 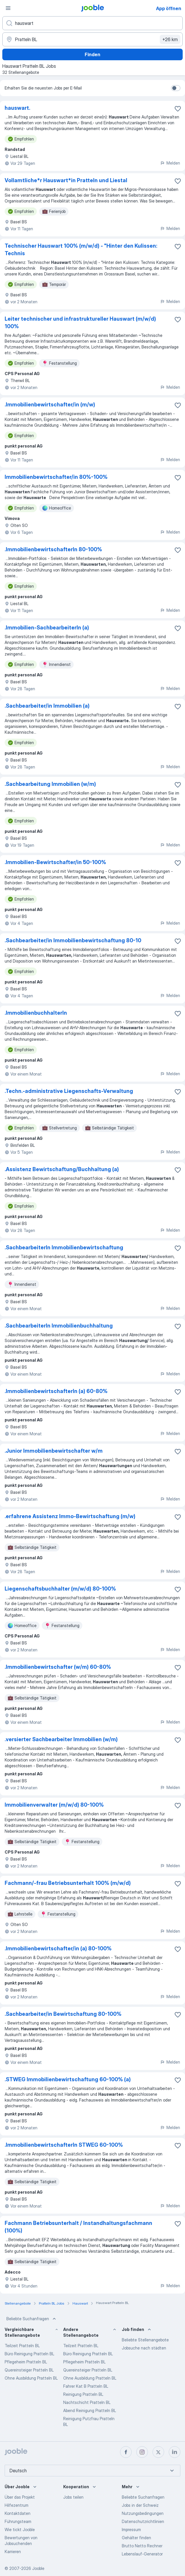 I want to click on .Techn.-administrative Liegenschafts-Verwaltung, so click(x=69, y=1091).